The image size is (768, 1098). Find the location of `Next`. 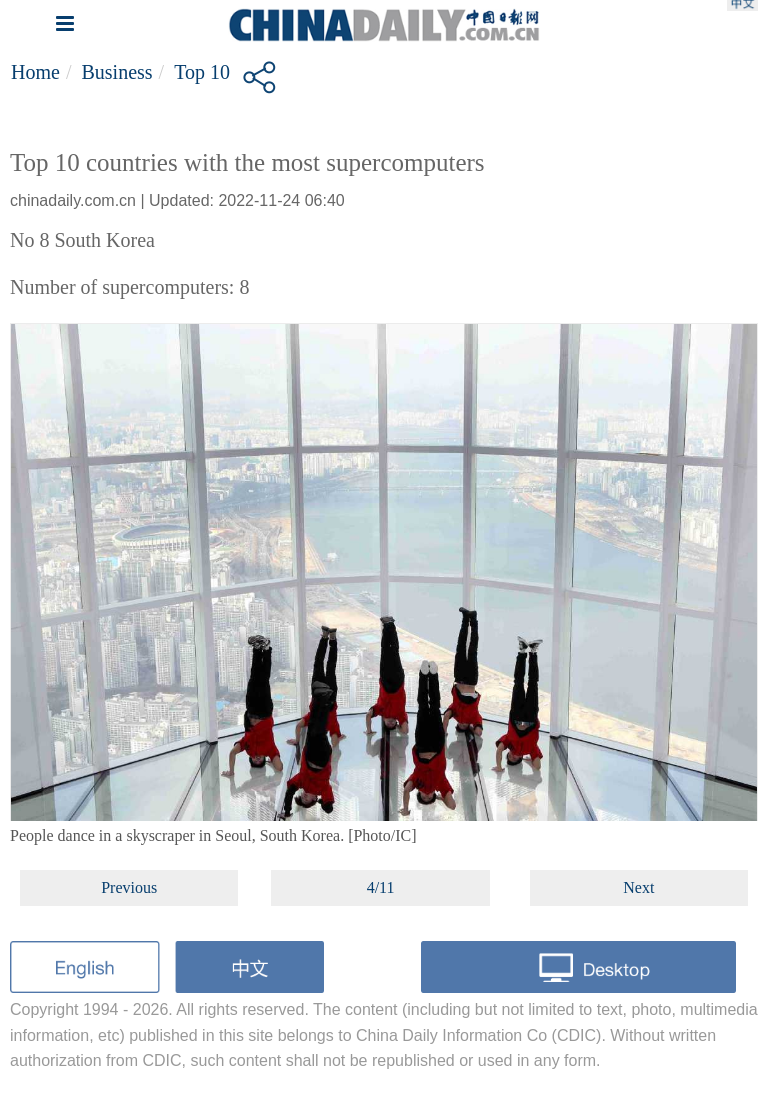

Next is located at coordinates (638, 887).